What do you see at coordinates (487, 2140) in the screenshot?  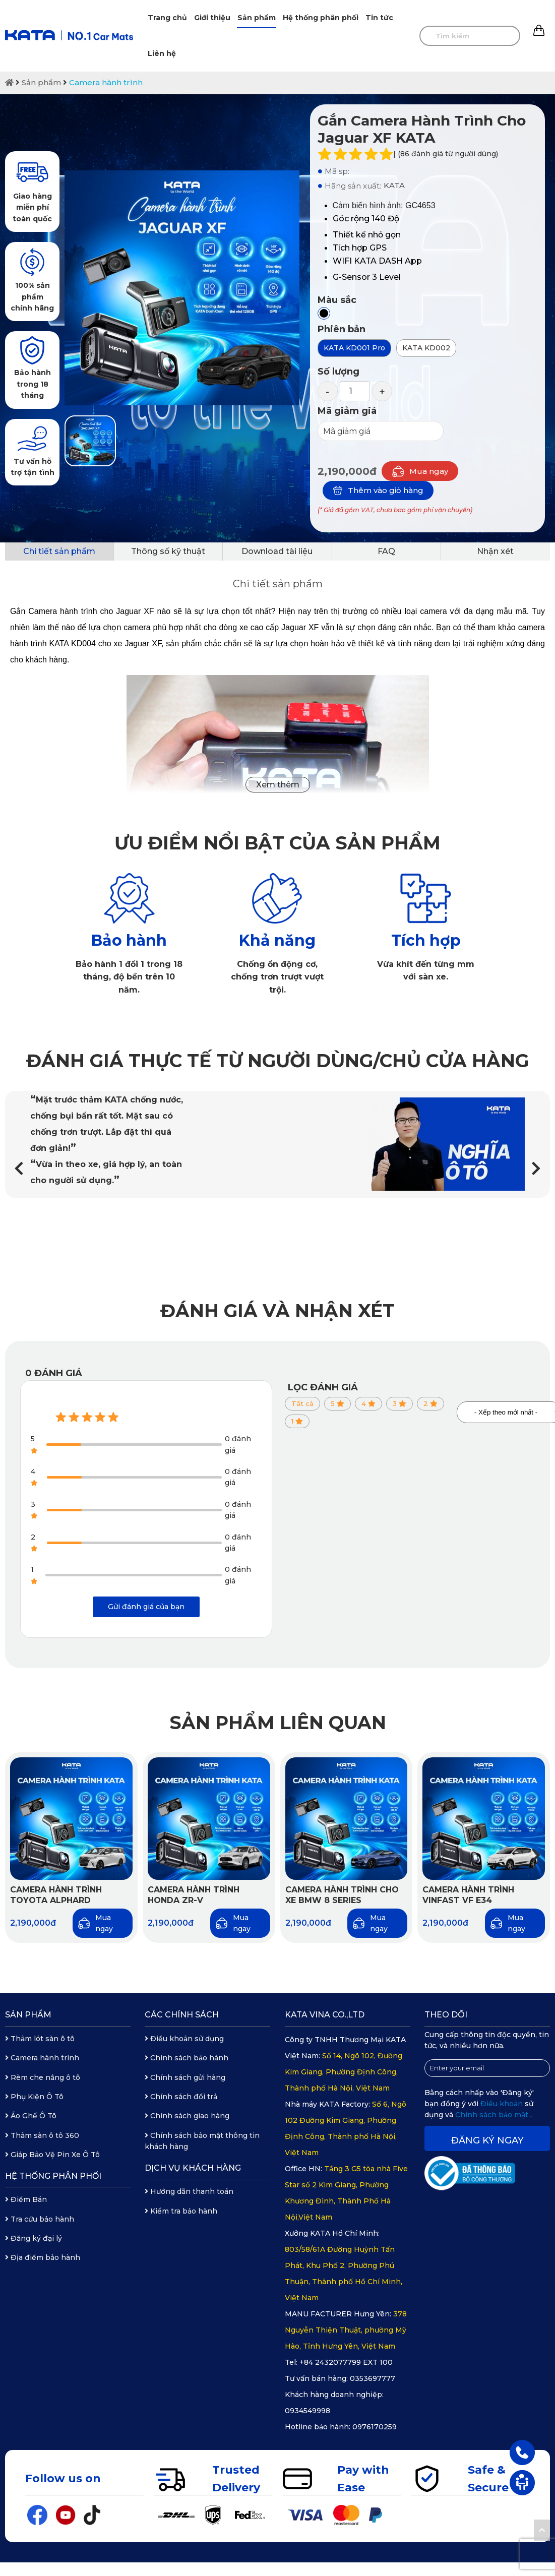 I see `Đăng ký ngay` at bounding box center [487, 2140].